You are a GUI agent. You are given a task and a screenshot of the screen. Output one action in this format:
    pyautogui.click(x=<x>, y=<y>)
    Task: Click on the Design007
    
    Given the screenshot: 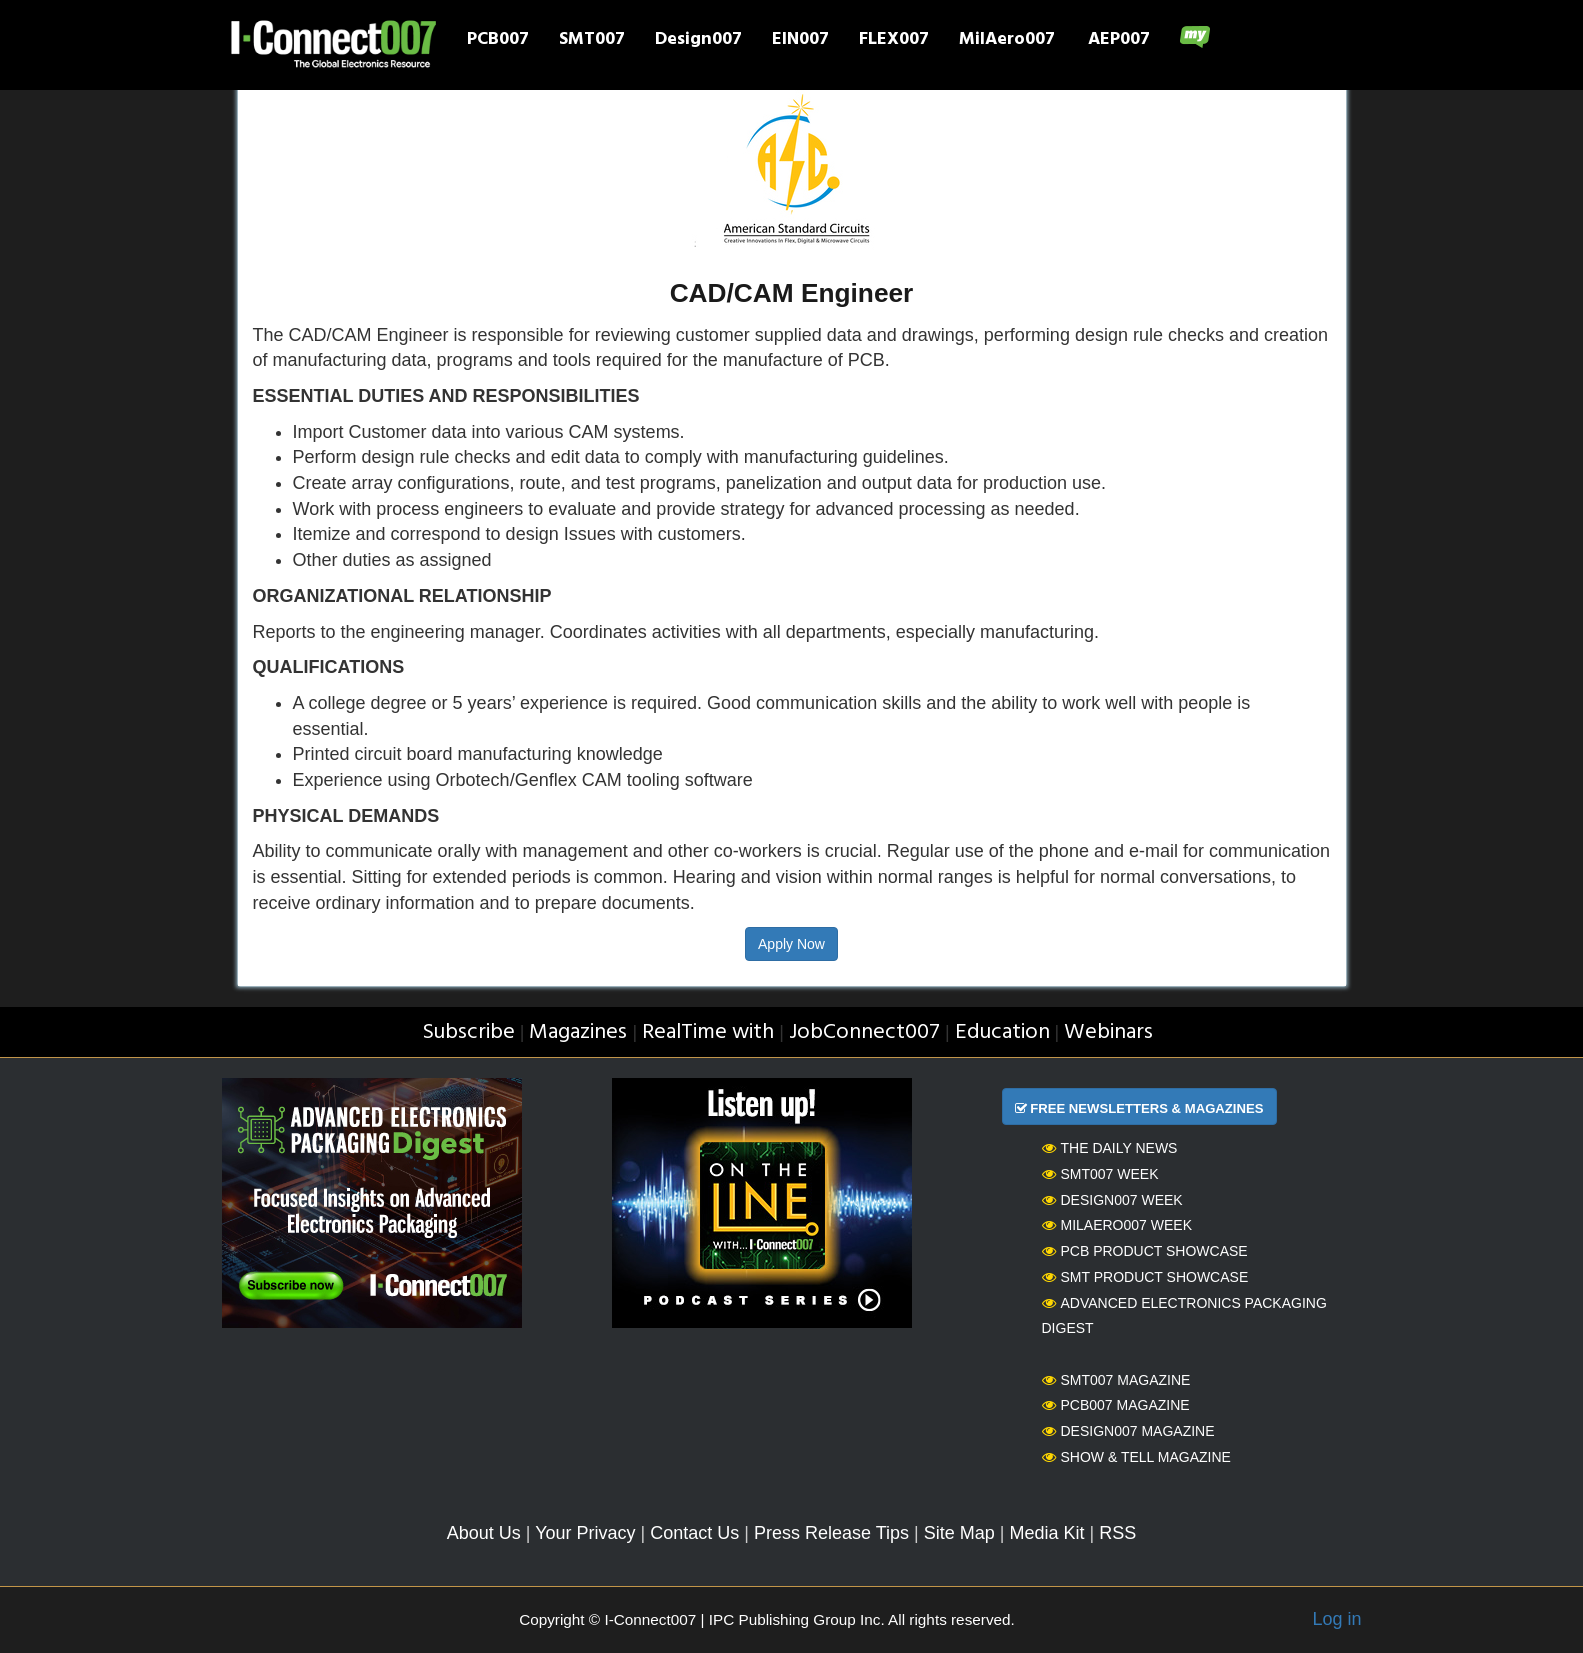 What is the action you would take?
    pyautogui.click(x=698, y=41)
    